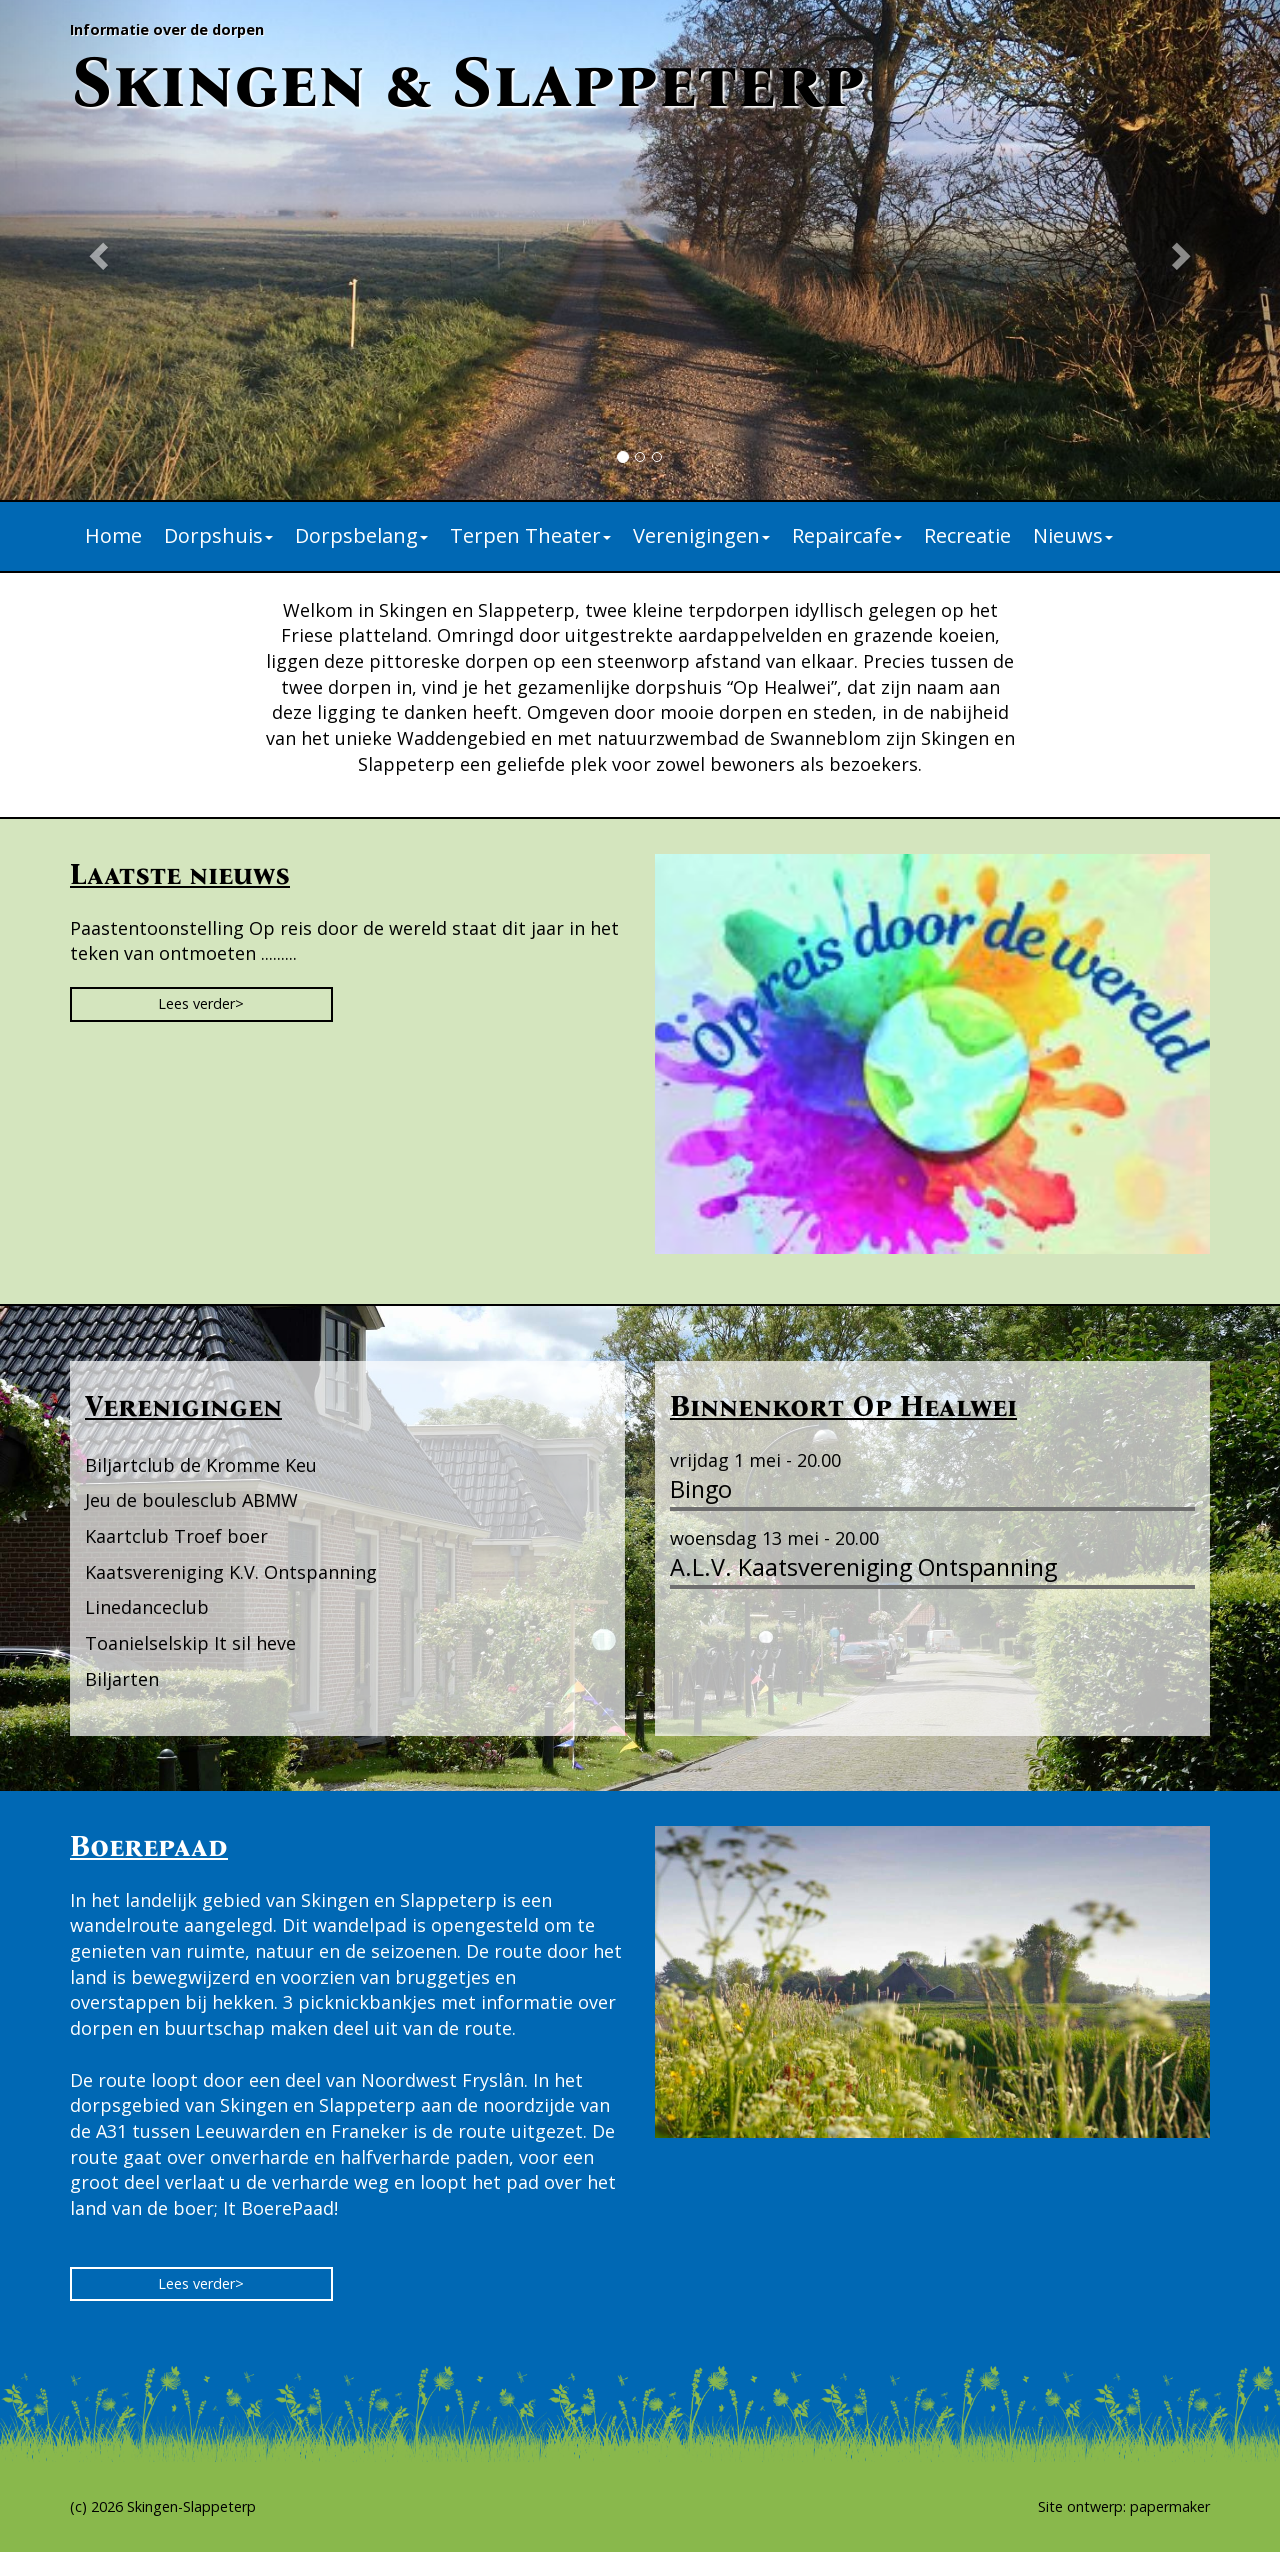 The width and height of the screenshot is (1280, 2552). I want to click on Home, so click(113, 535).